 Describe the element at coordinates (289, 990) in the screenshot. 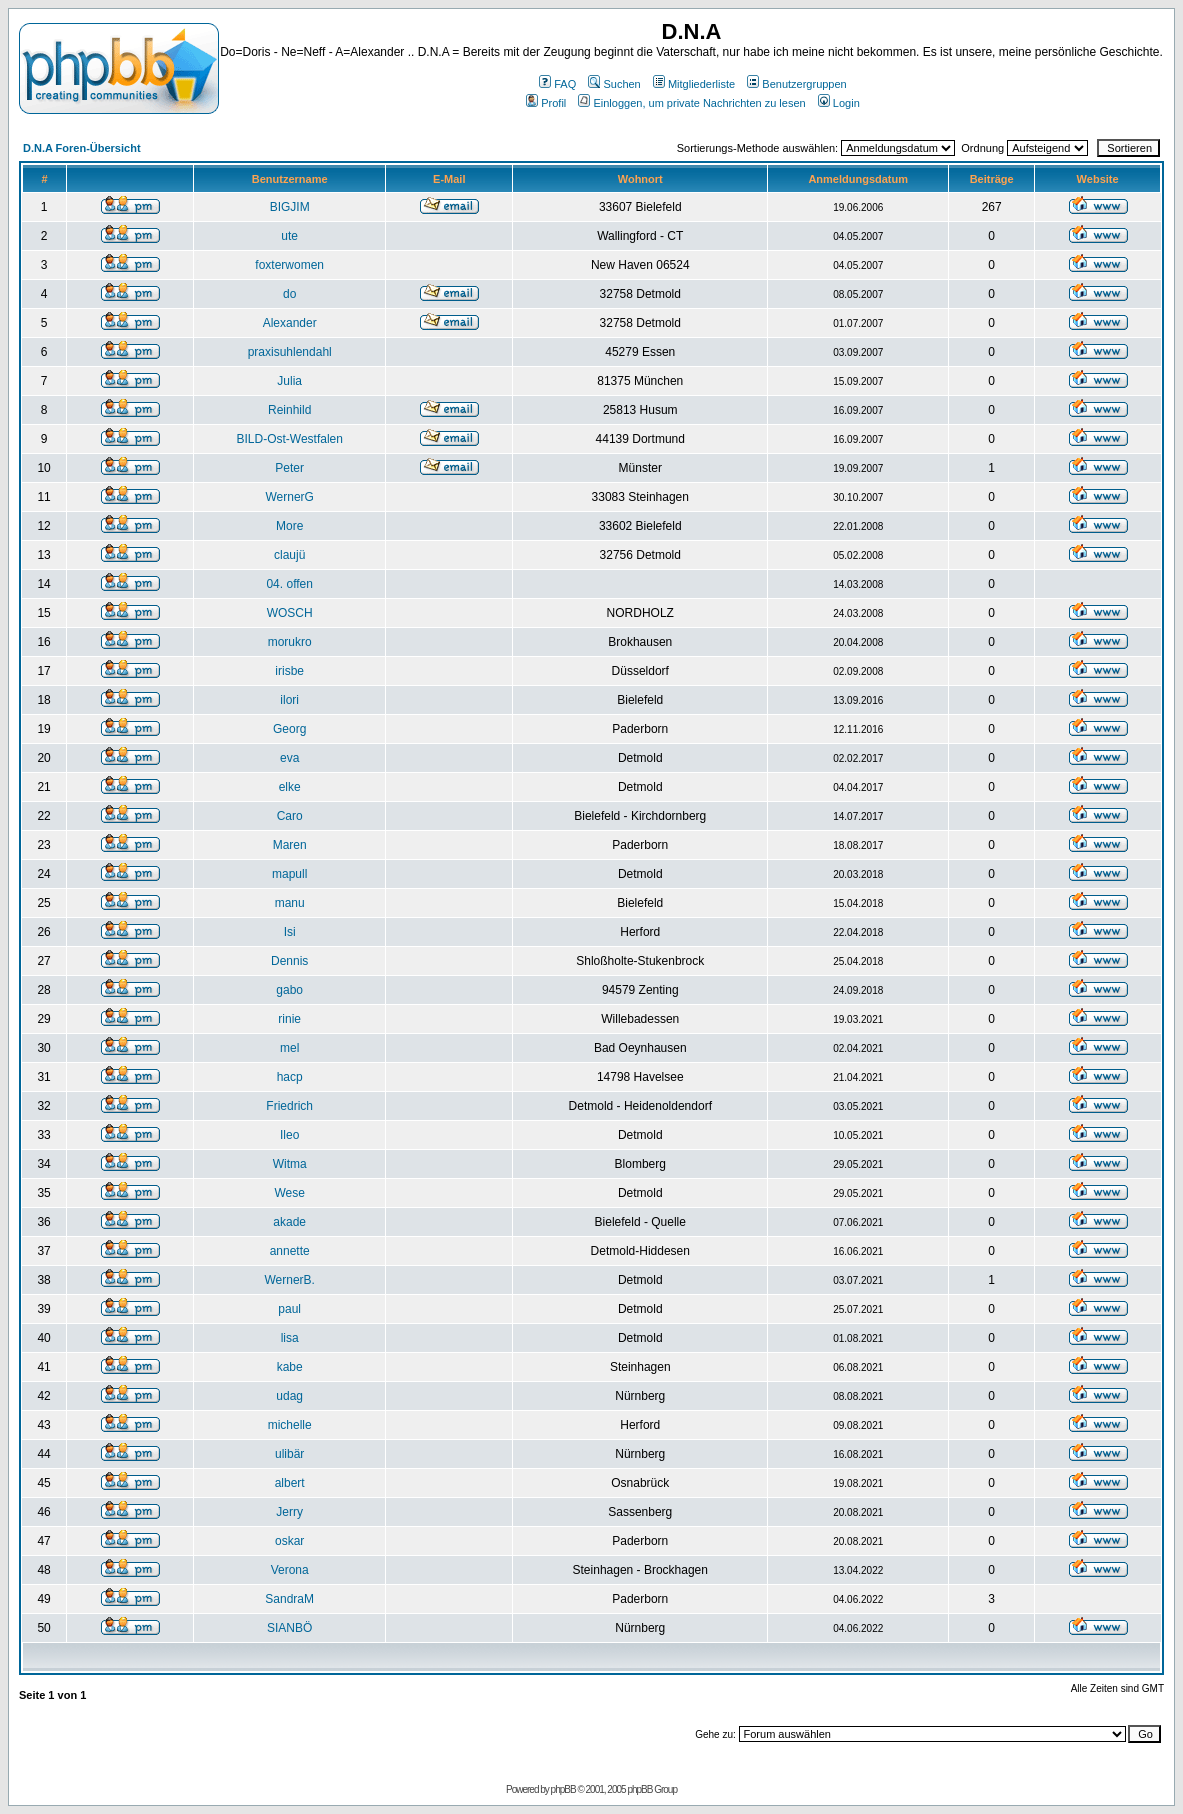

I see `gabo` at that location.